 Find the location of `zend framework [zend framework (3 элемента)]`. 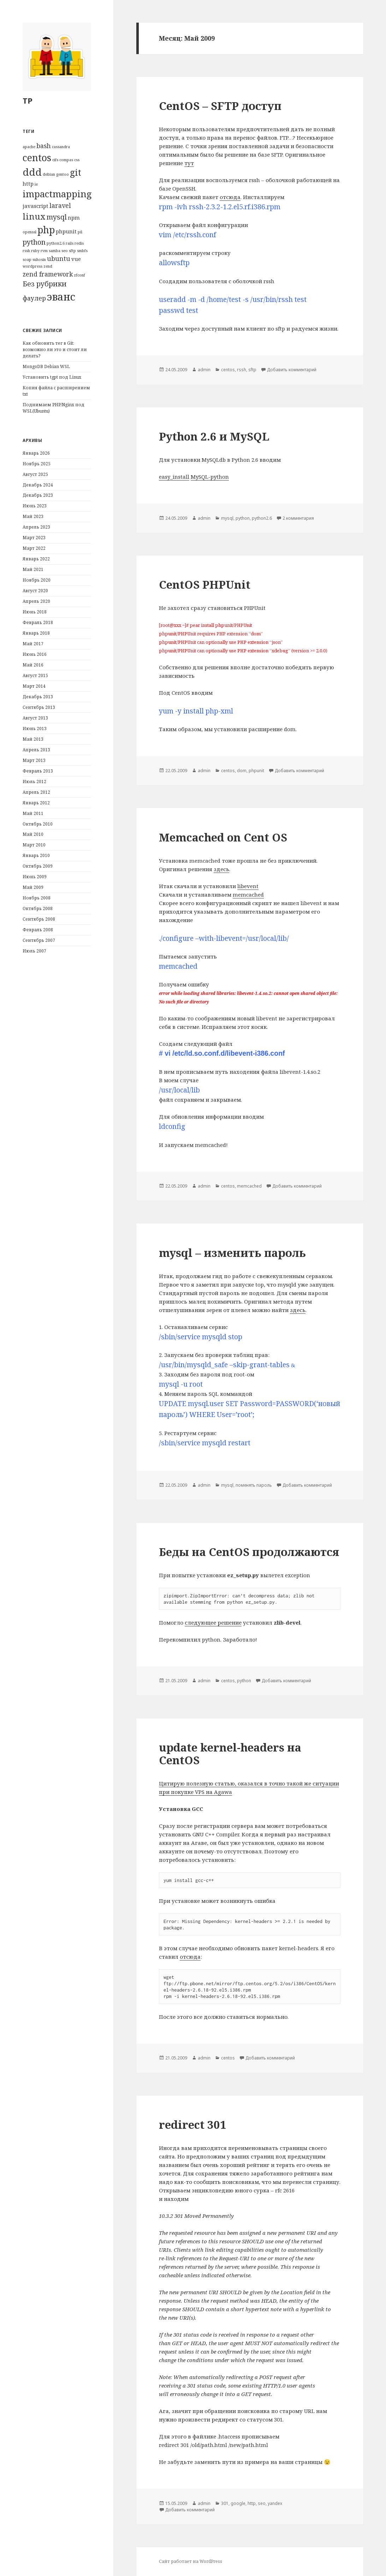

zend framework [zend framework (3 элемента)] is located at coordinates (48, 274).